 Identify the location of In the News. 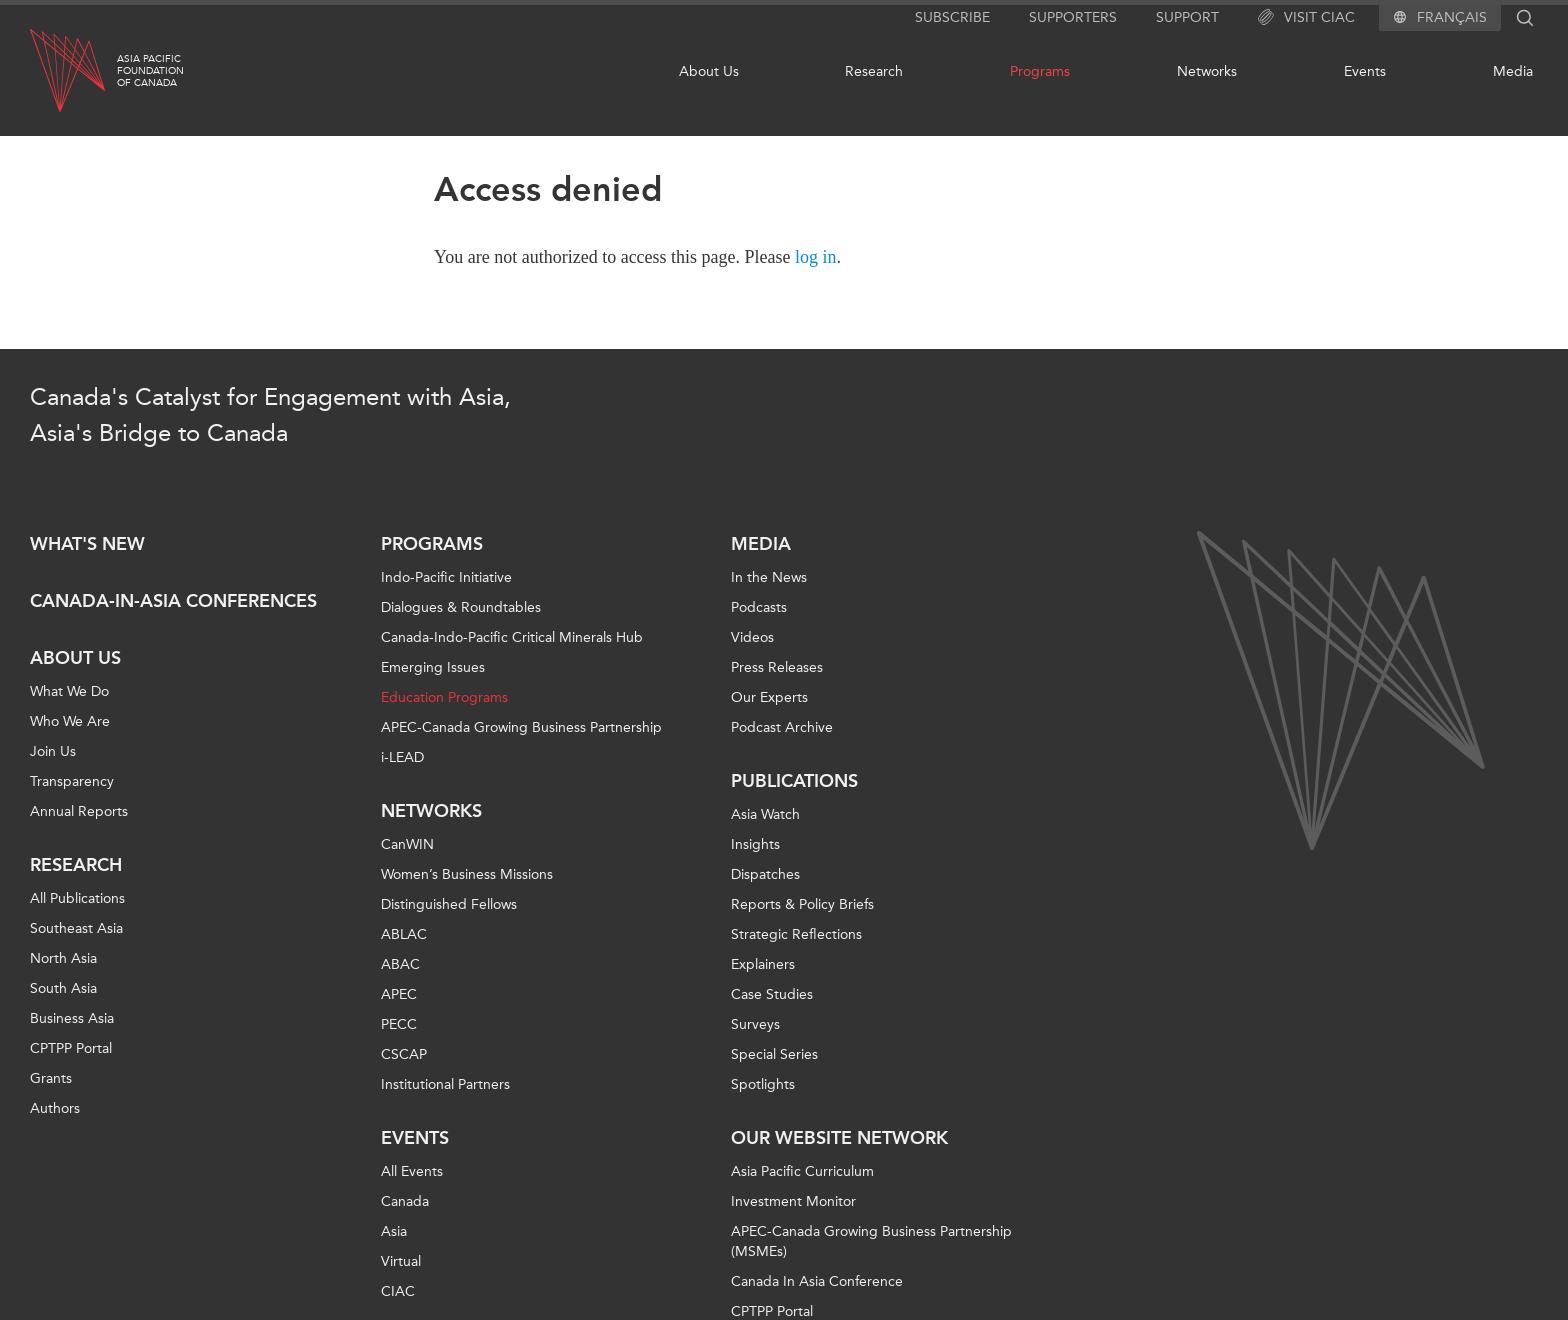
(769, 577).